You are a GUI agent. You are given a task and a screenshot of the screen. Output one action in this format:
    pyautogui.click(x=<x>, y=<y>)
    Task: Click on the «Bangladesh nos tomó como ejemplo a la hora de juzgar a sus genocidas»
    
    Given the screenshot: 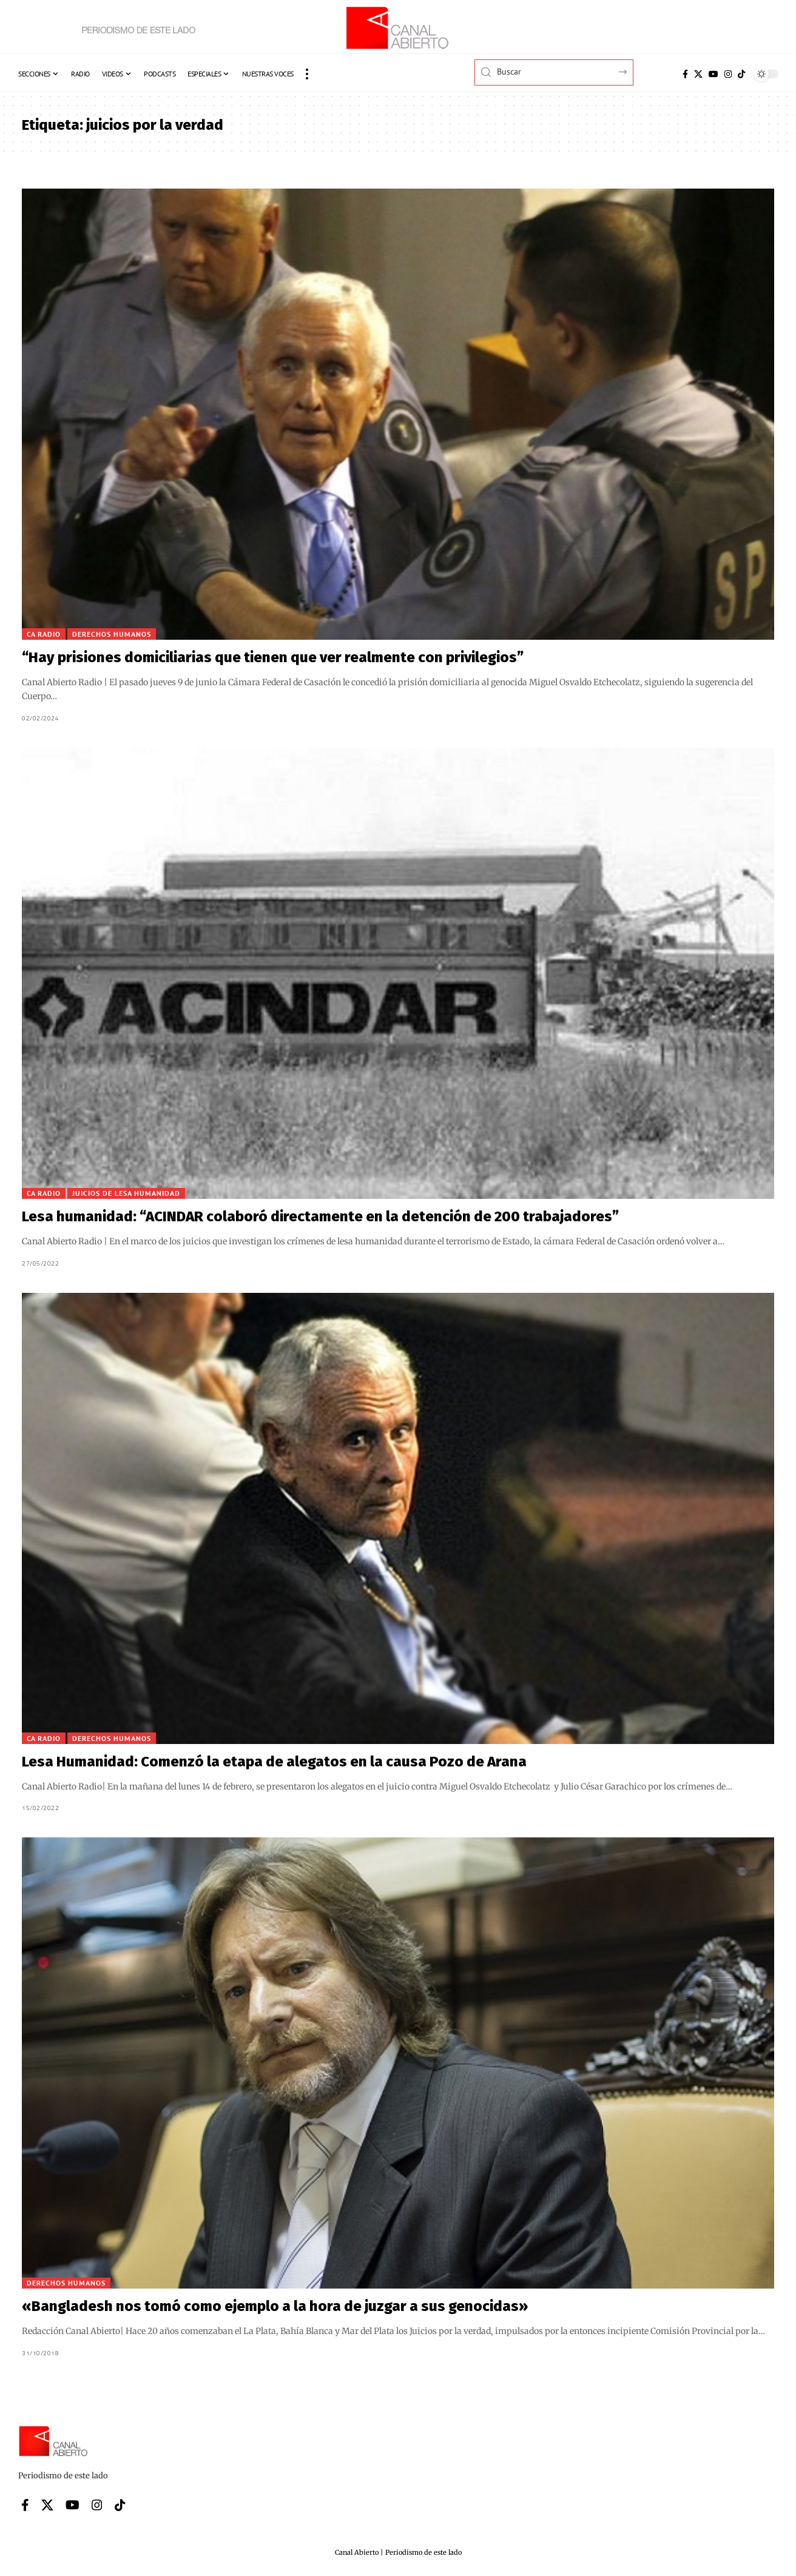 What is the action you would take?
    pyautogui.click(x=275, y=2306)
    